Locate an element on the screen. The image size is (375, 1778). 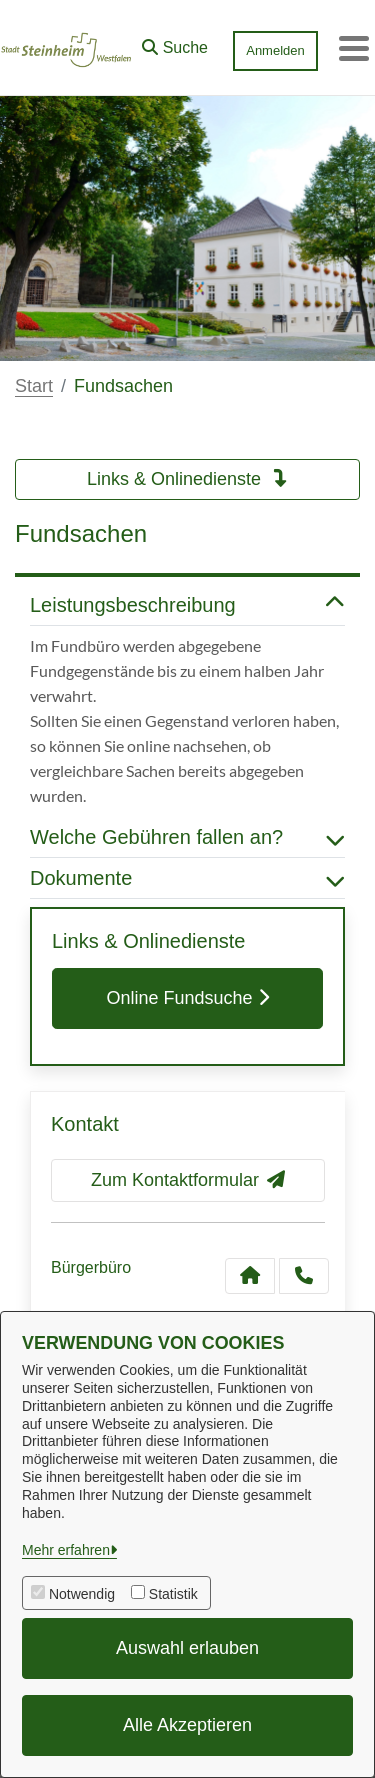
Alle Akzeptieren is located at coordinates (187, 1725).